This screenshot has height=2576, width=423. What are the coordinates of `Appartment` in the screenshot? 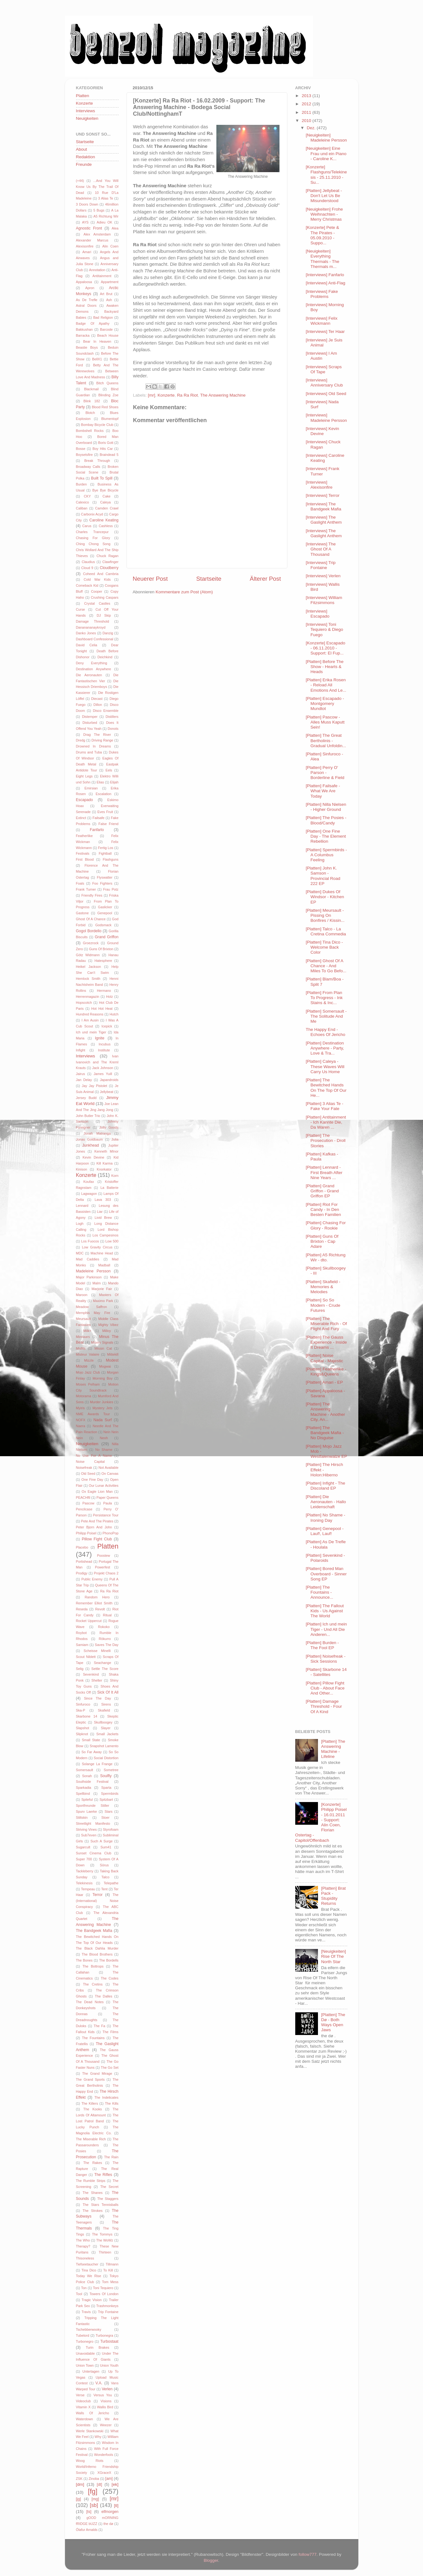 It's located at (110, 282).